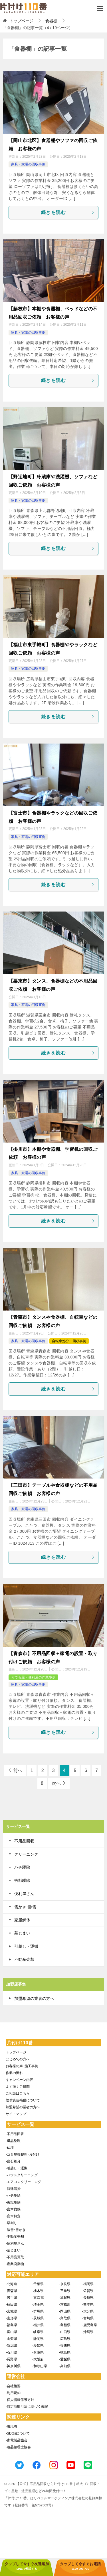 Image resolution: width=107 pixels, height=2576 pixels. I want to click on -産業廃棄物, so click(15, 2264).